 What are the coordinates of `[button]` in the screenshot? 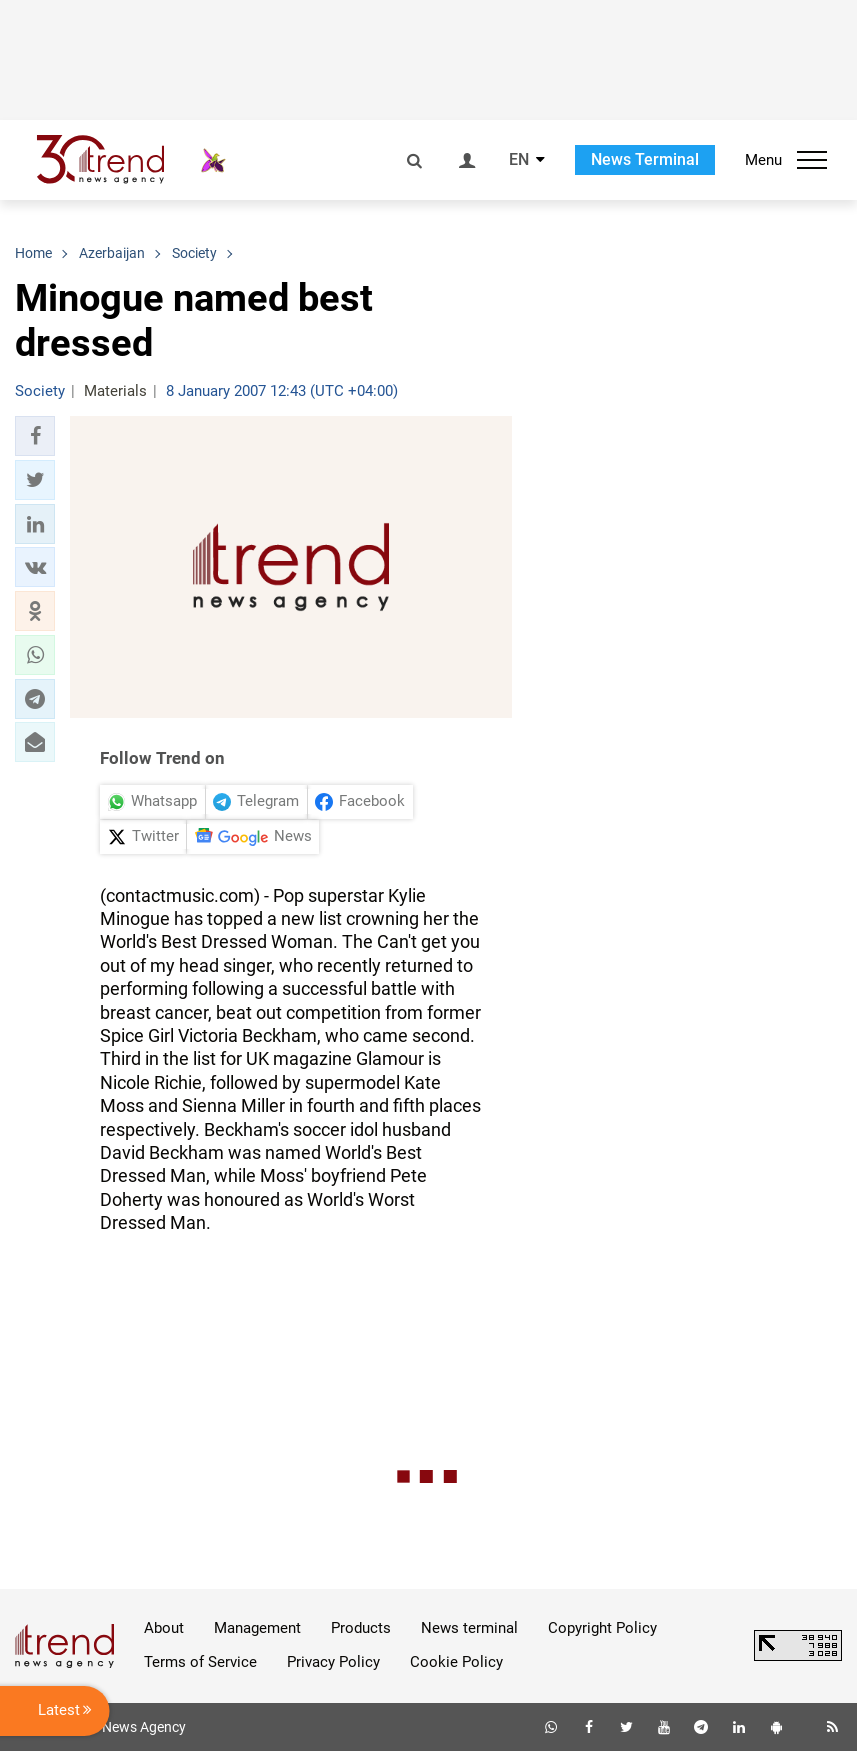 It's located at (35, 436).